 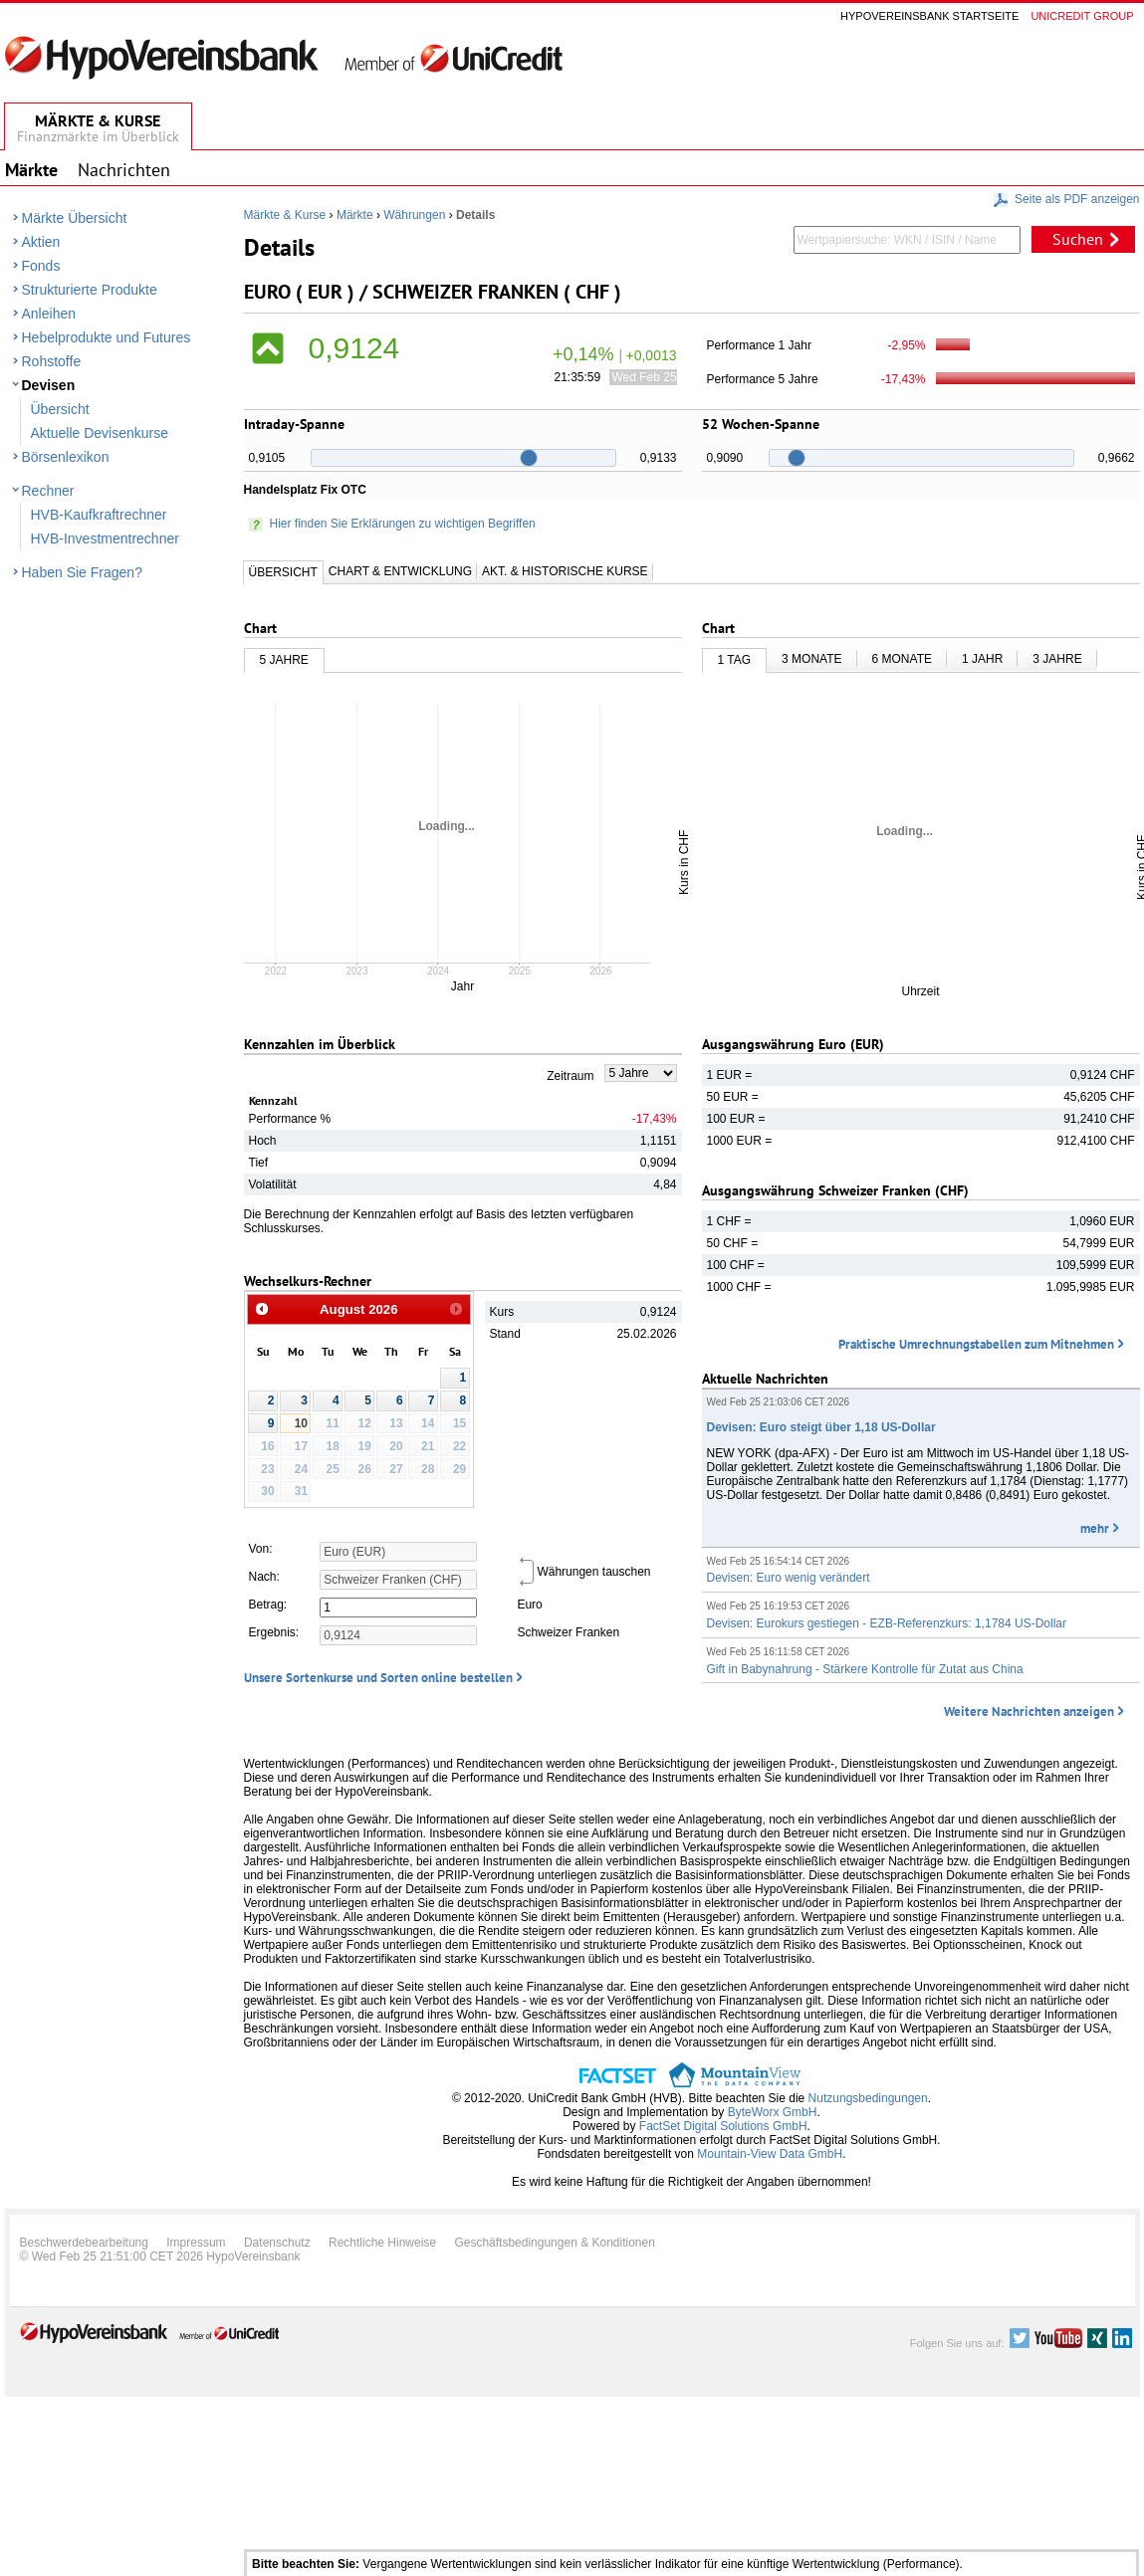 I want to click on Aktien, so click(x=41, y=242).